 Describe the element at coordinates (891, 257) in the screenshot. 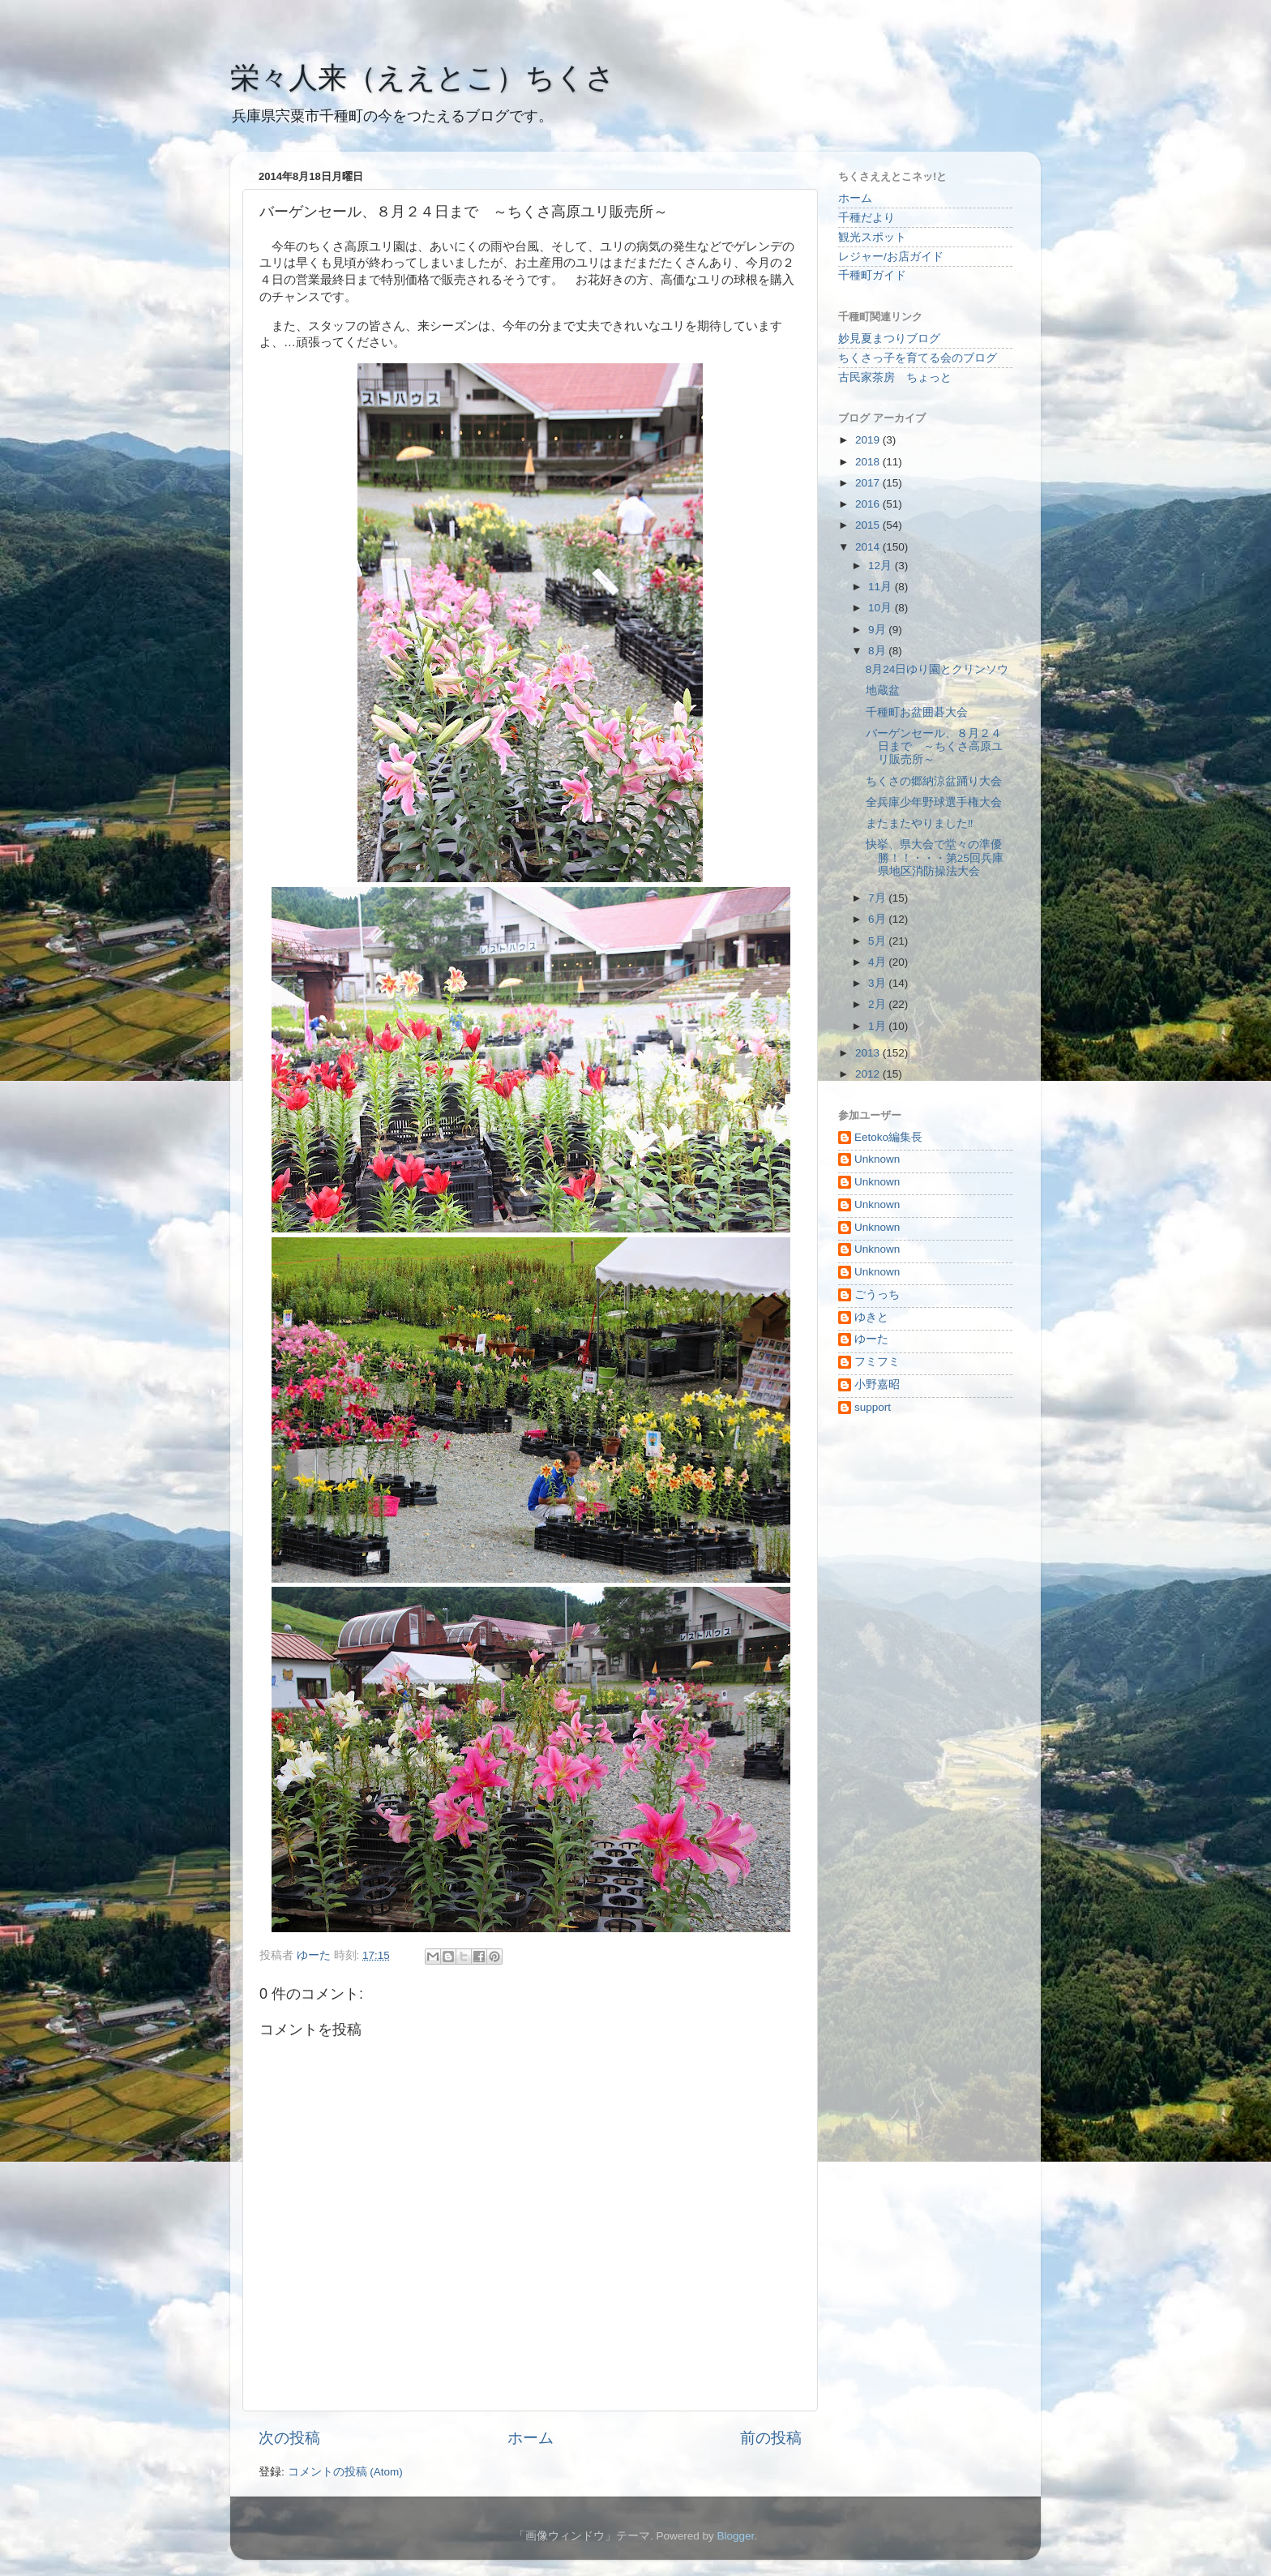

I see `レジャー/お店ガイド` at that location.